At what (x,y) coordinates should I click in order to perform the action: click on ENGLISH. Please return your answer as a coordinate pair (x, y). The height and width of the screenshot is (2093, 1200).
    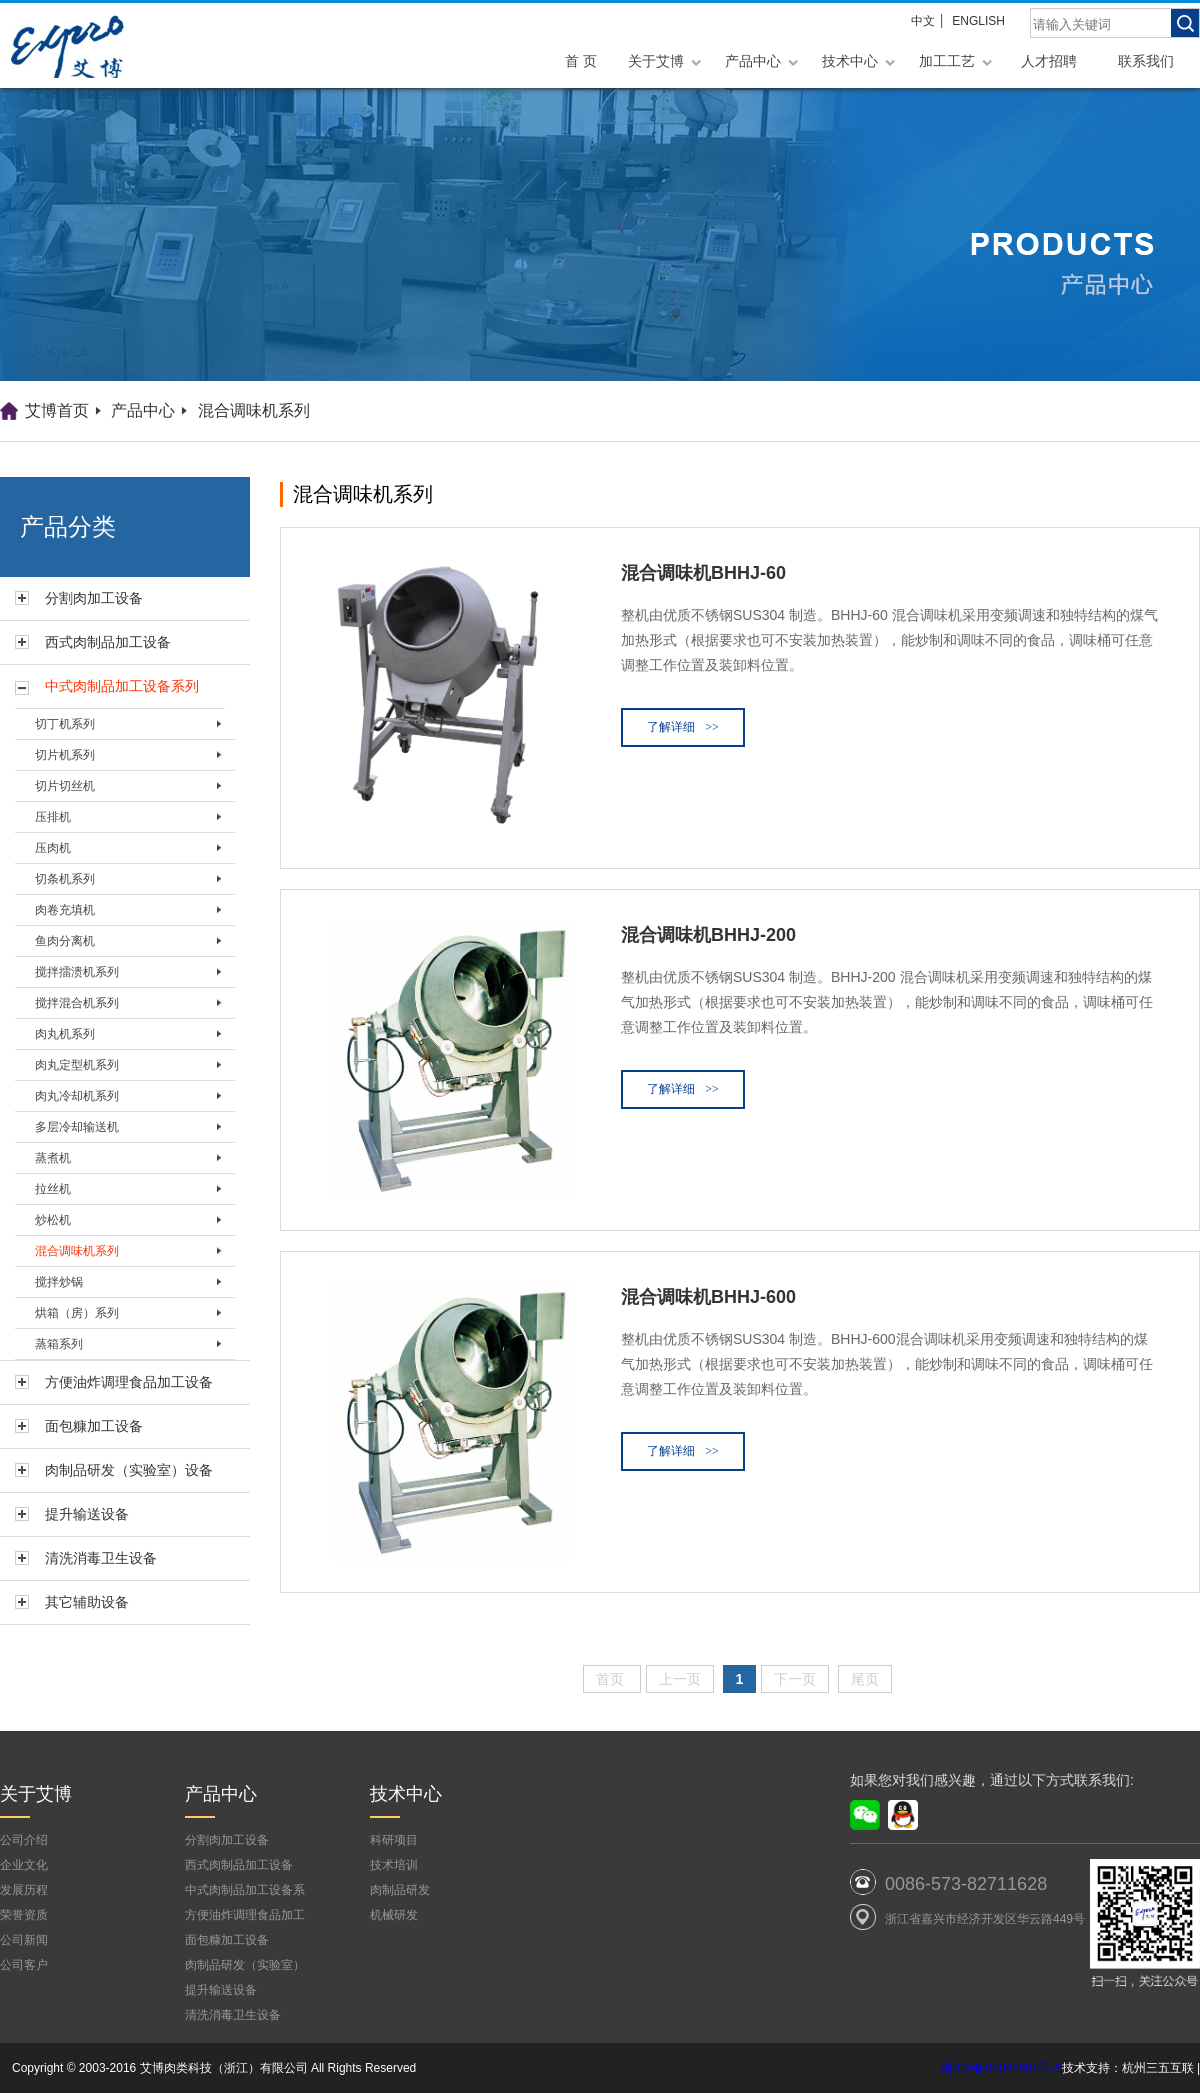
    Looking at the image, I should click on (978, 21).